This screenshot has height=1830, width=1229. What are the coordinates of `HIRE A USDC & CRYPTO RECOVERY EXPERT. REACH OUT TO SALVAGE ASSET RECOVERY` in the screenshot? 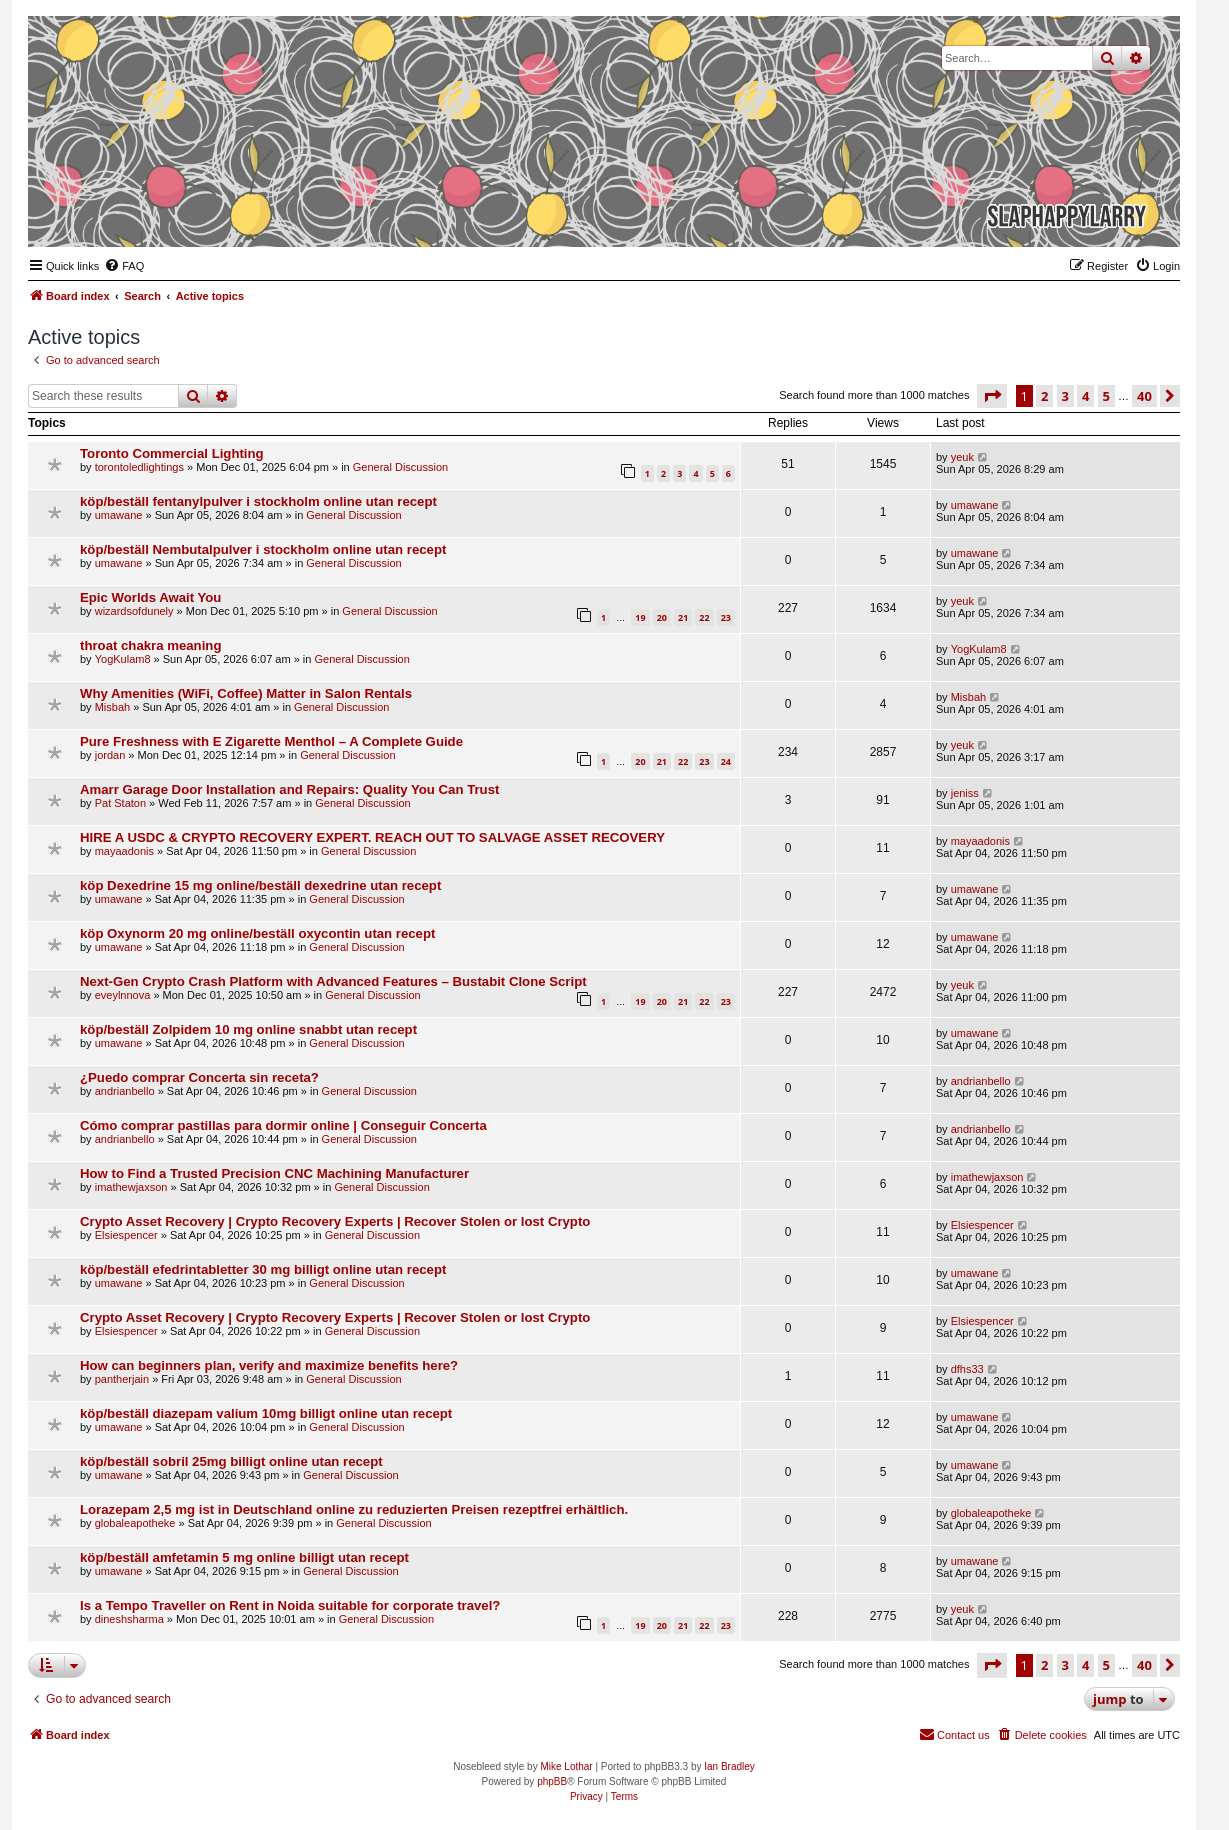 It's located at (372, 837).